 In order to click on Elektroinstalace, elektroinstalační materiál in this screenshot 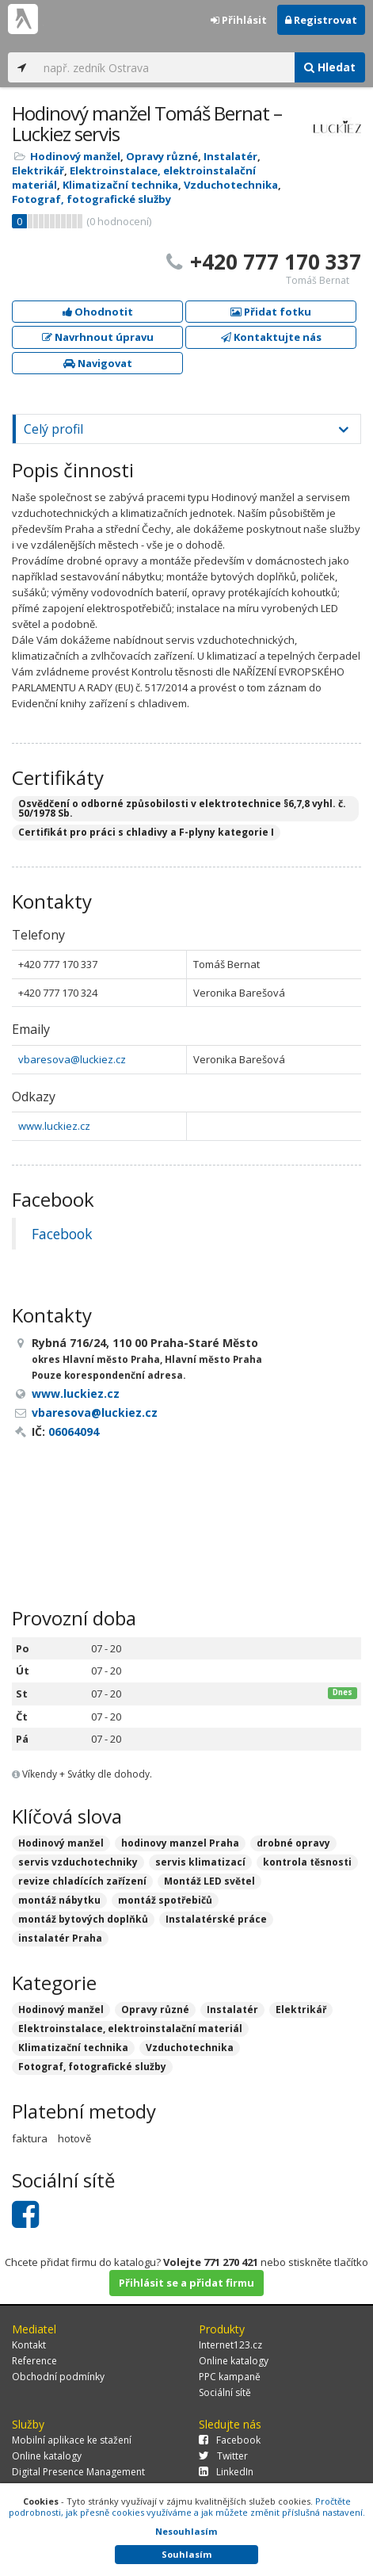, I will do `click(130, 2028)`.